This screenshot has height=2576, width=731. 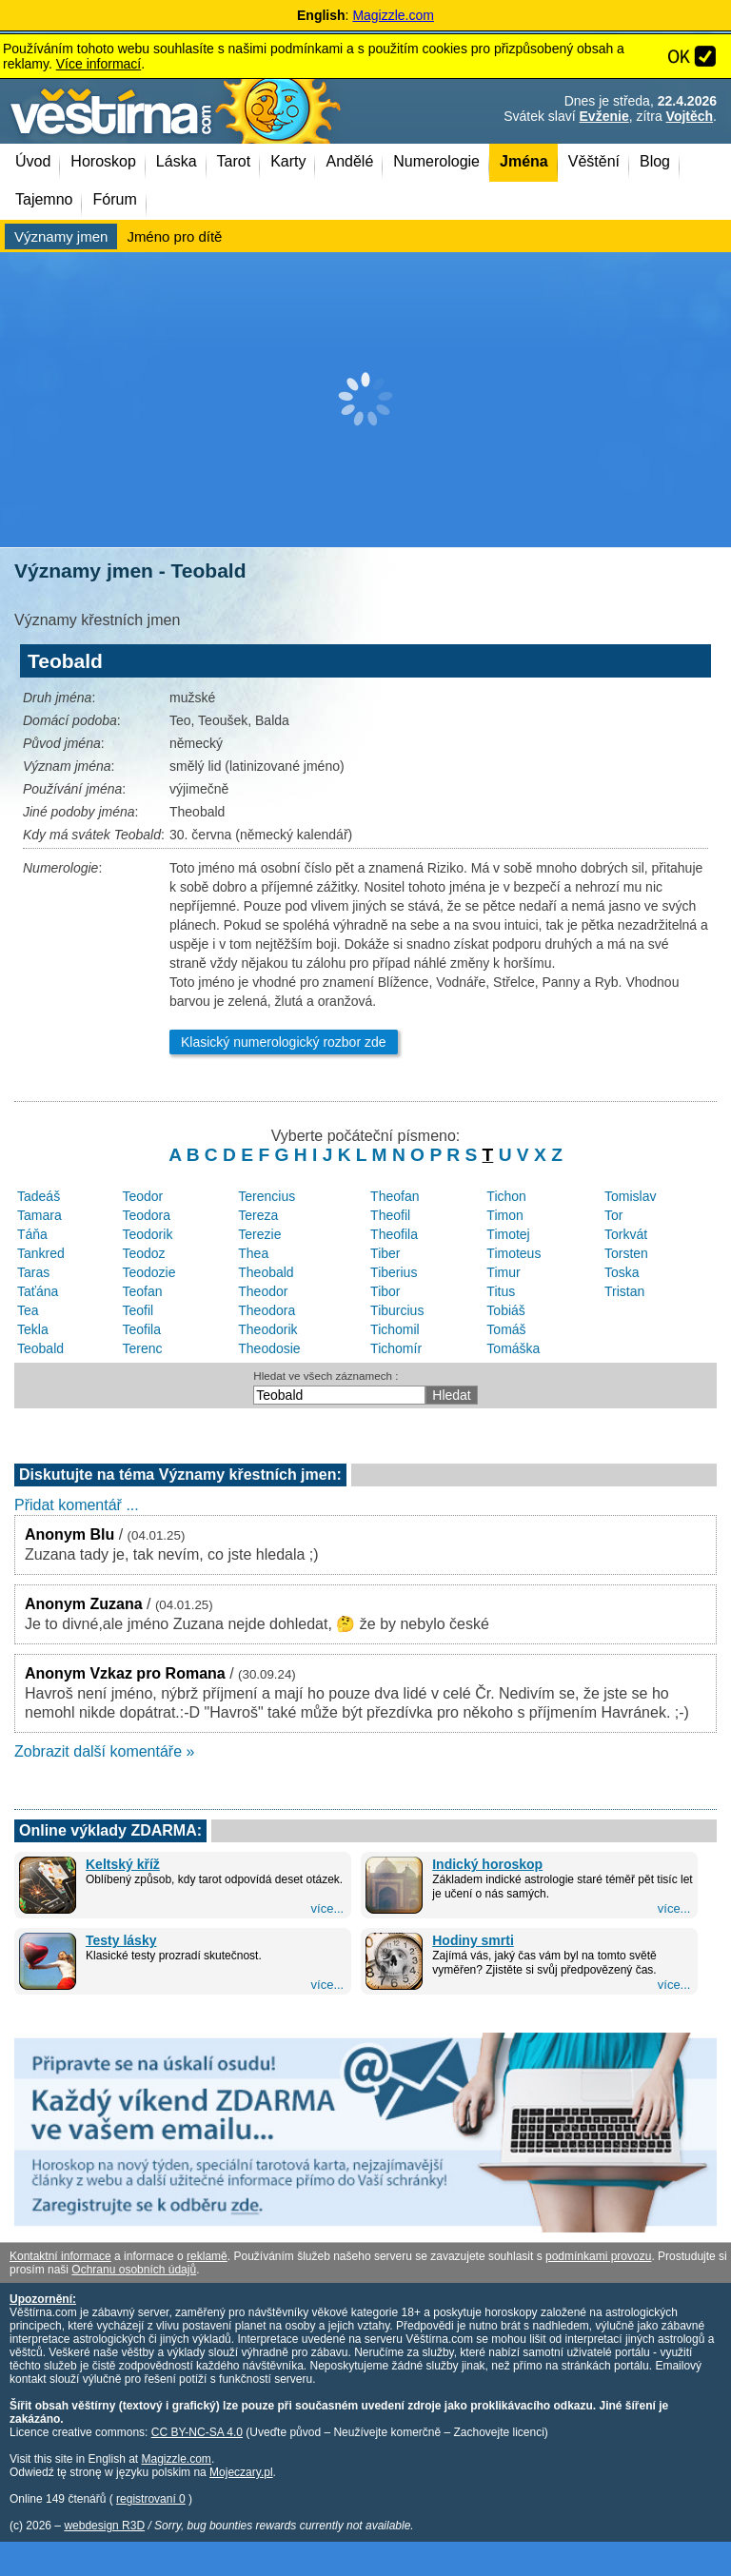 What do you see at coordinates (41, 1253) in the screenshot?
I see `Tankred` at bounding box center [41, 1253].